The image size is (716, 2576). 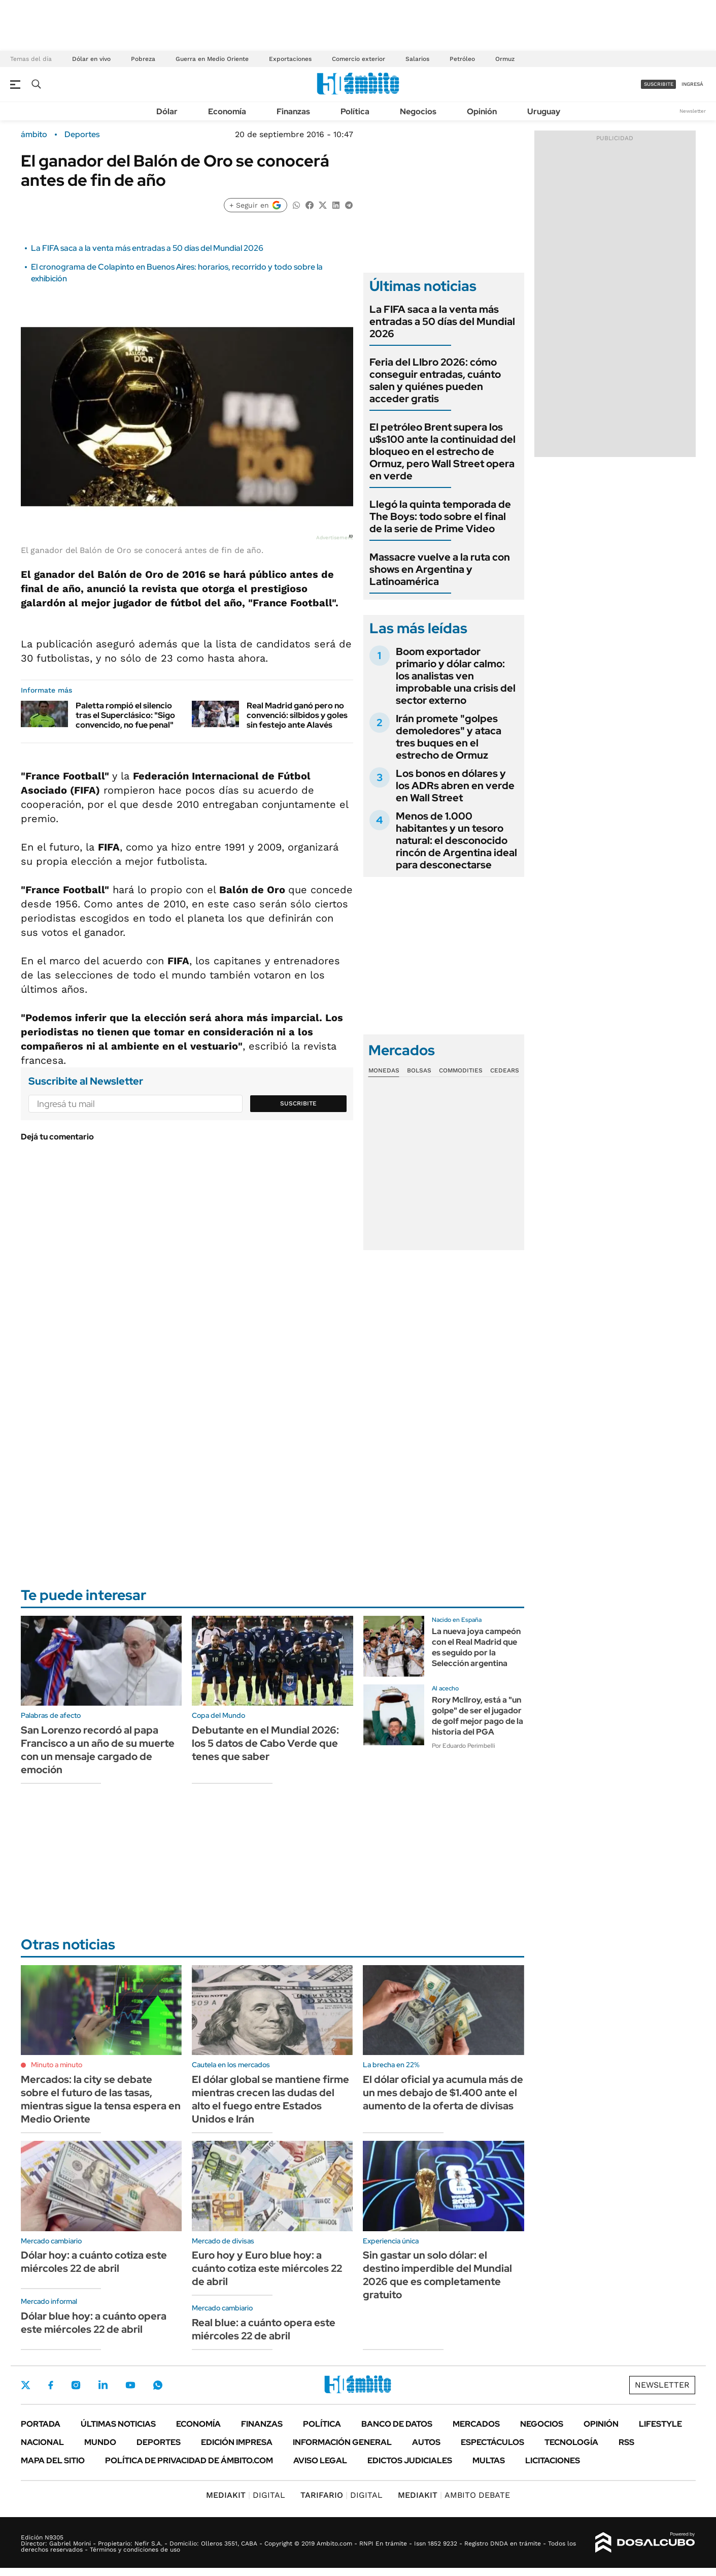 I want to click on La nueva joya campeón con el Real Madrid que es seguido por la Selección argentina, so click(x=476, y=1647).